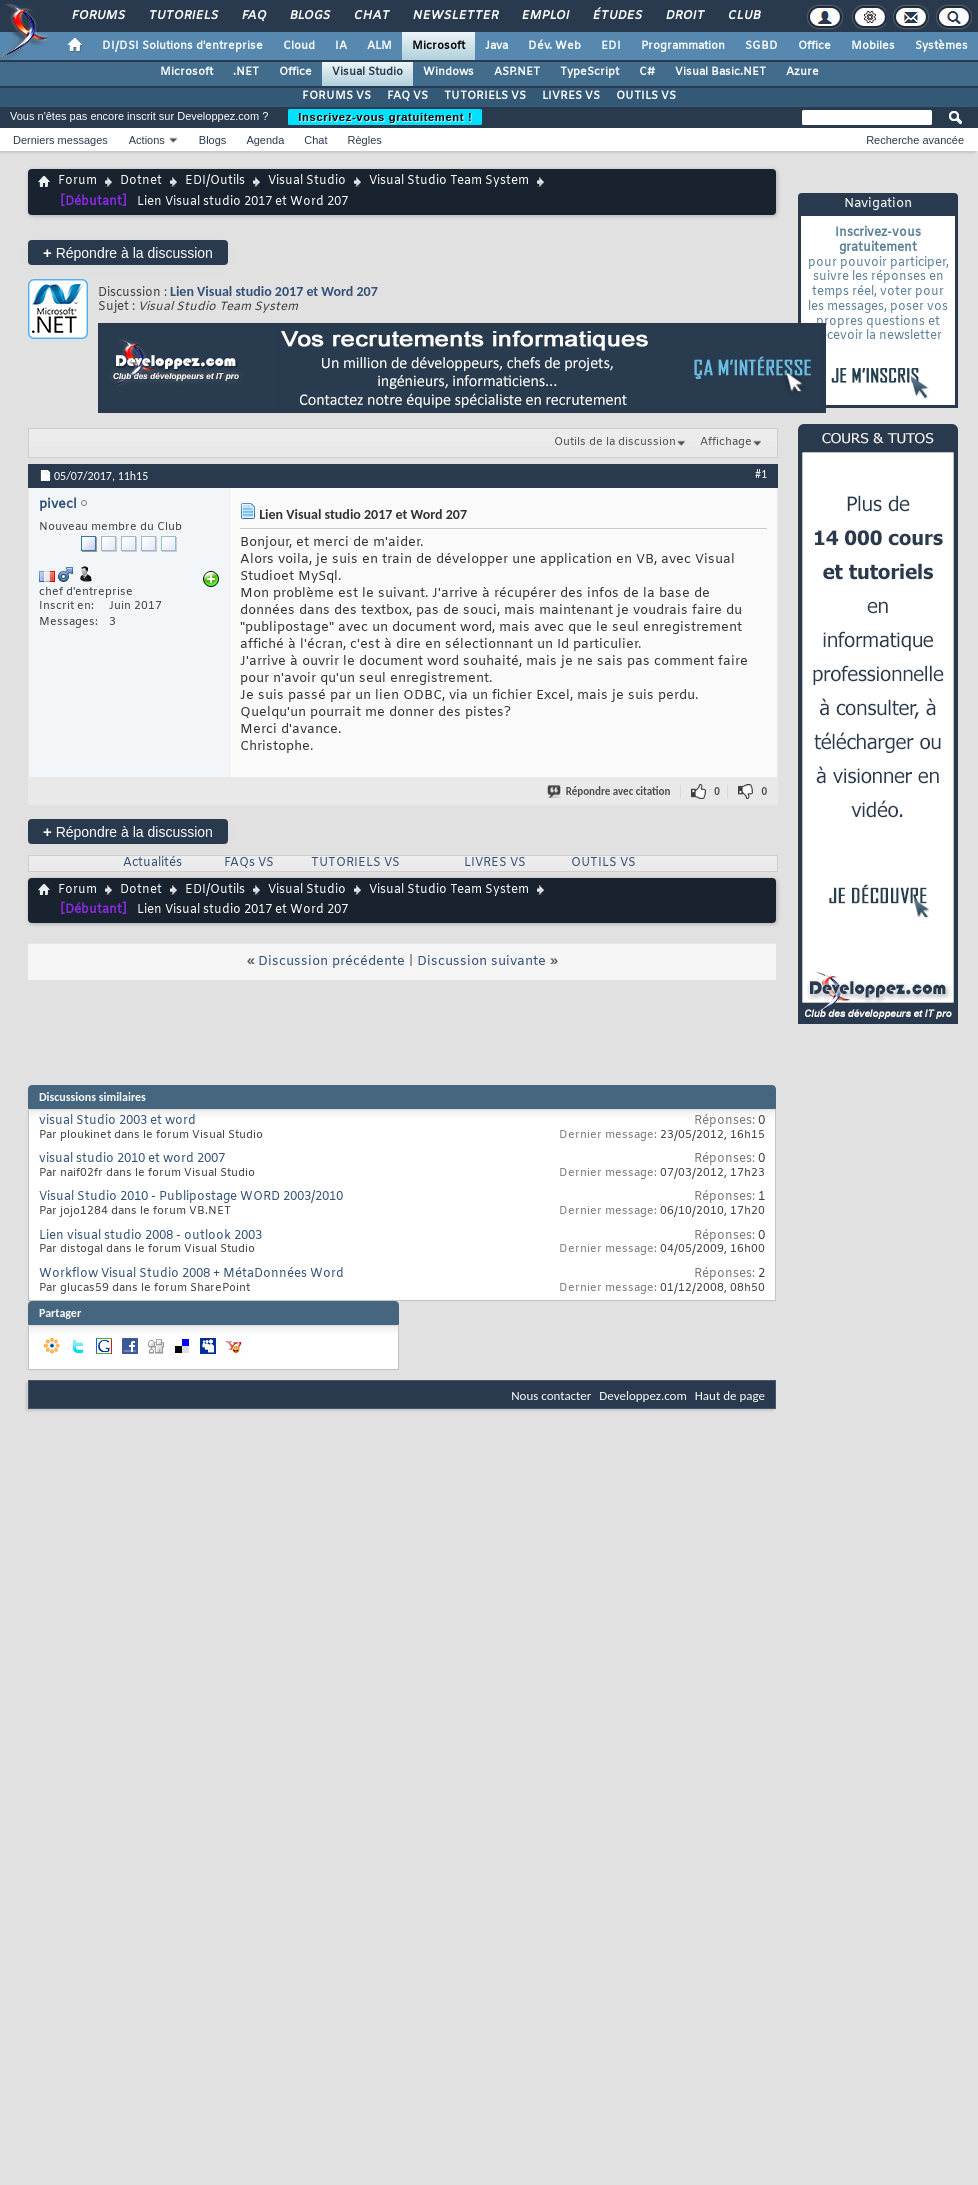  What do you see at coordinates (367, 72) in the screenshot?
I see `Visual Studio` at bounding box center [367, 72].